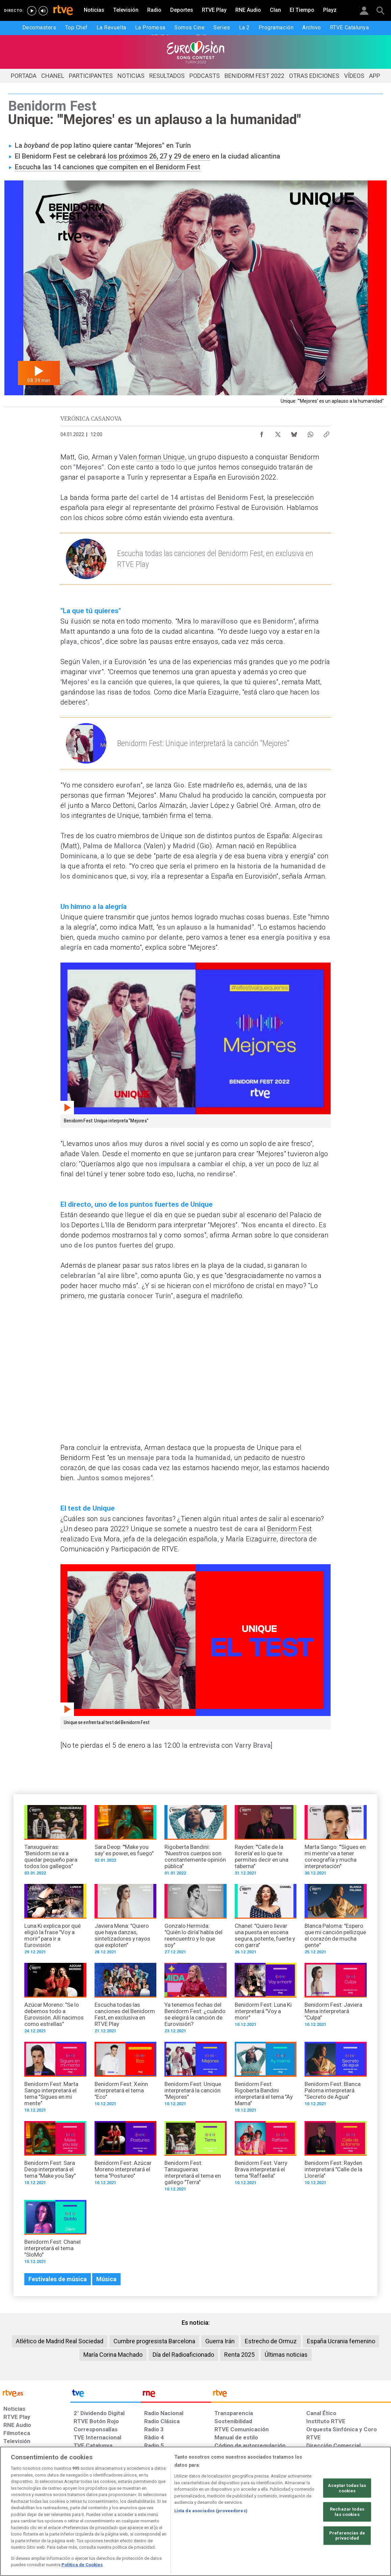  I want to click on [region], so click(195, 2511).